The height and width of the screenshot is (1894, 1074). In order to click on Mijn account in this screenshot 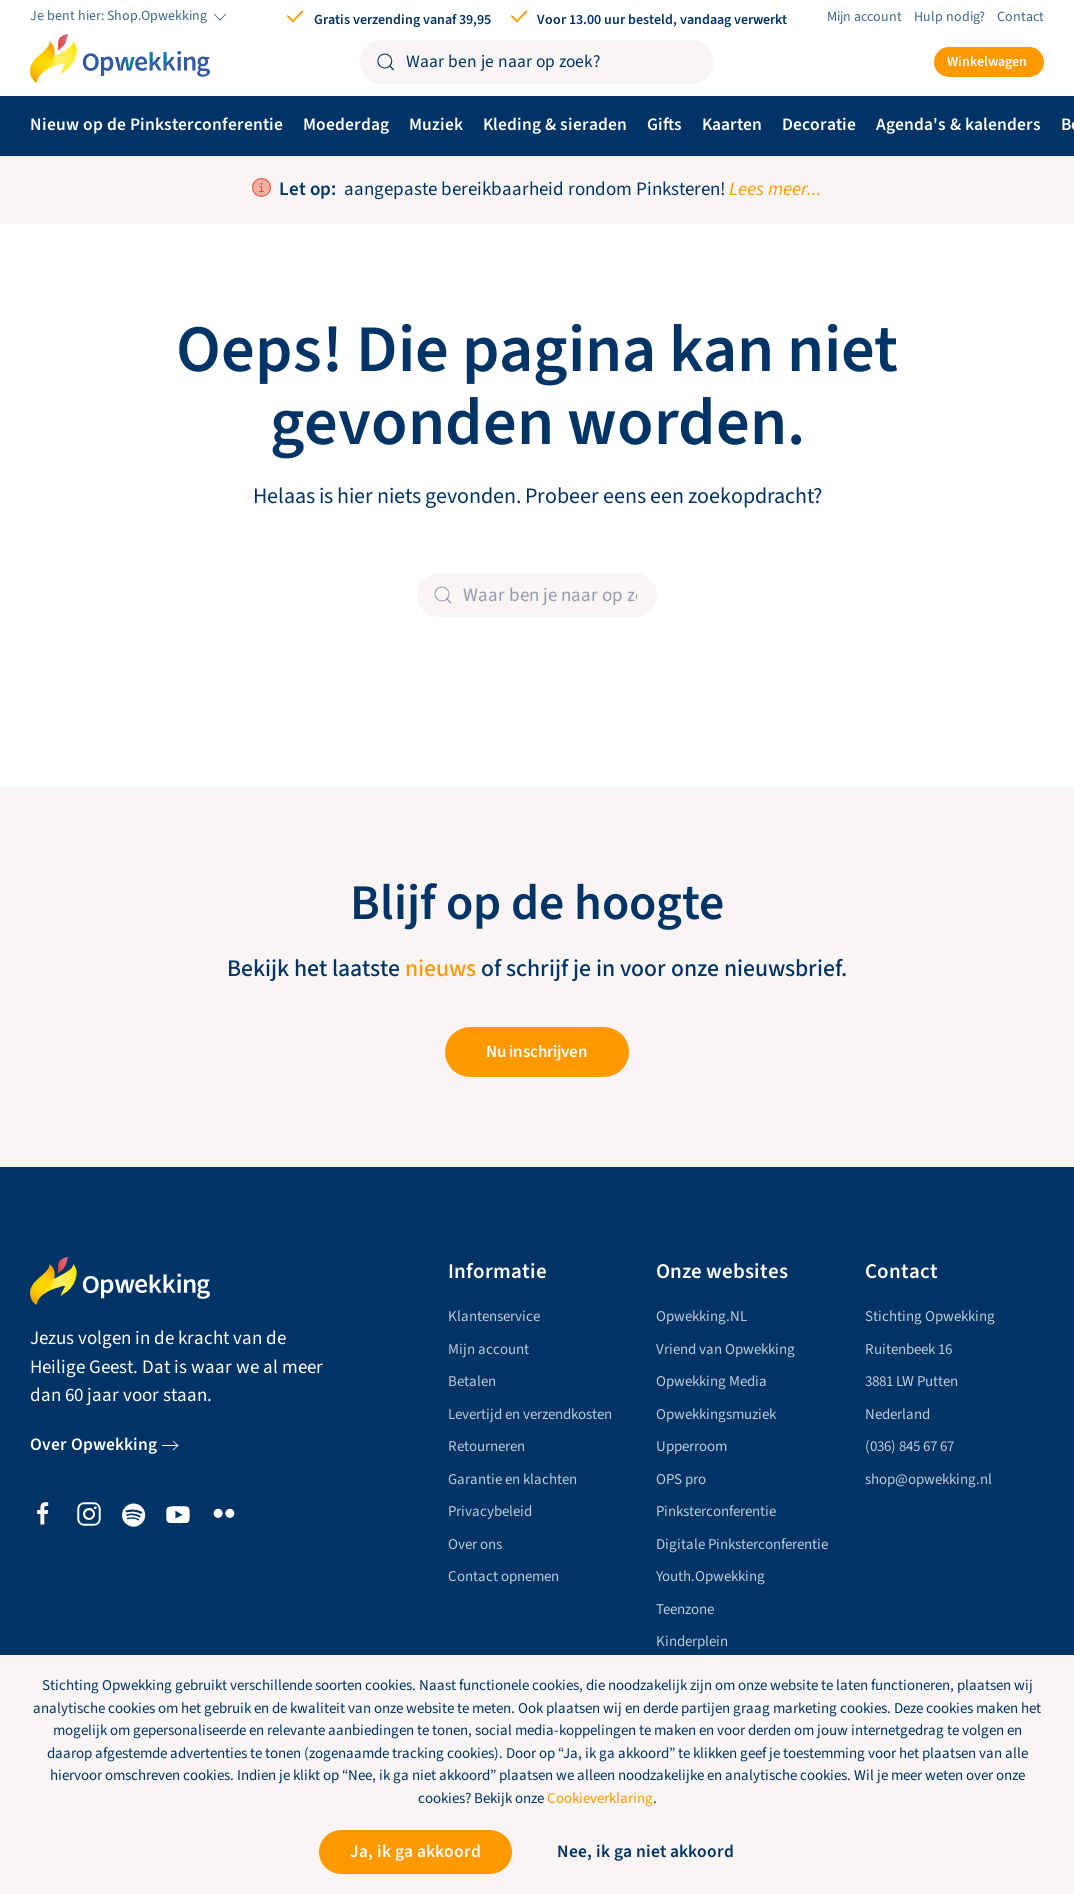, I will do `click(864, 17)`.